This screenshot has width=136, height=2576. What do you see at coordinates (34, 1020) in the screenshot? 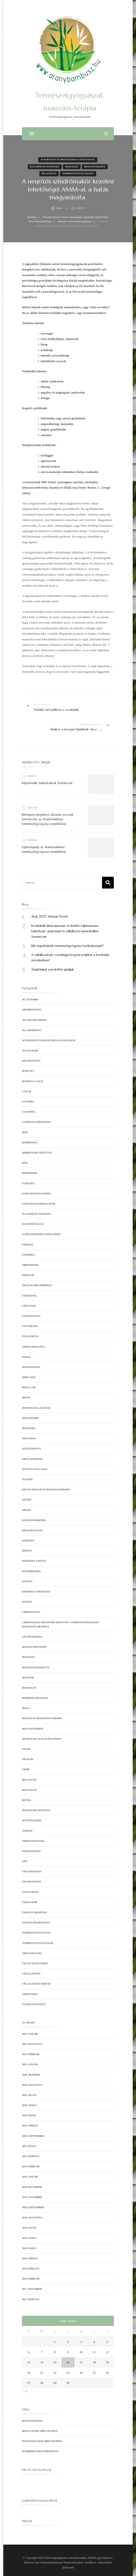
I see `állapotfelmérés` at bounding box center [34, 1020].